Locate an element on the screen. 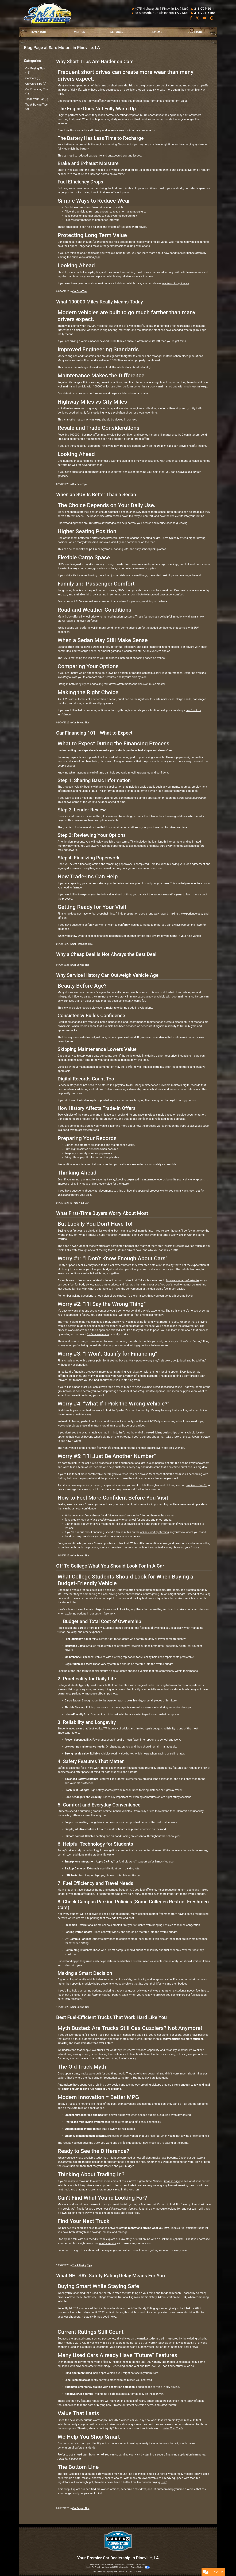 This screenshot has width=236, height=2576. Car Care is located at coordinates (32, 78).